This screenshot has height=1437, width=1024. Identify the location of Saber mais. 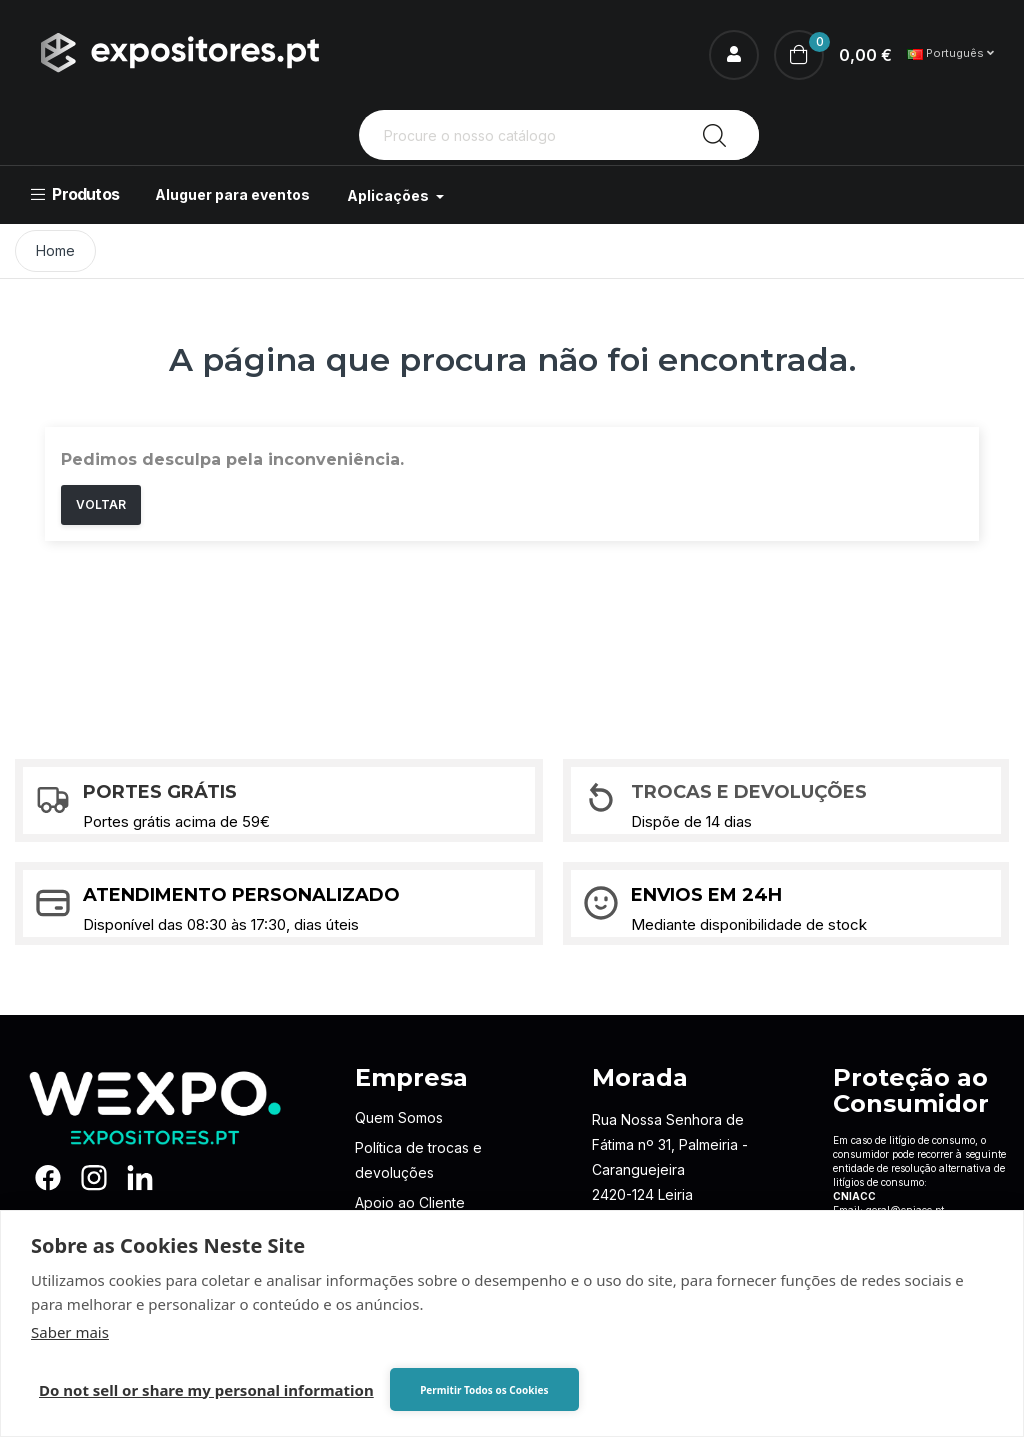
(70, 1332).